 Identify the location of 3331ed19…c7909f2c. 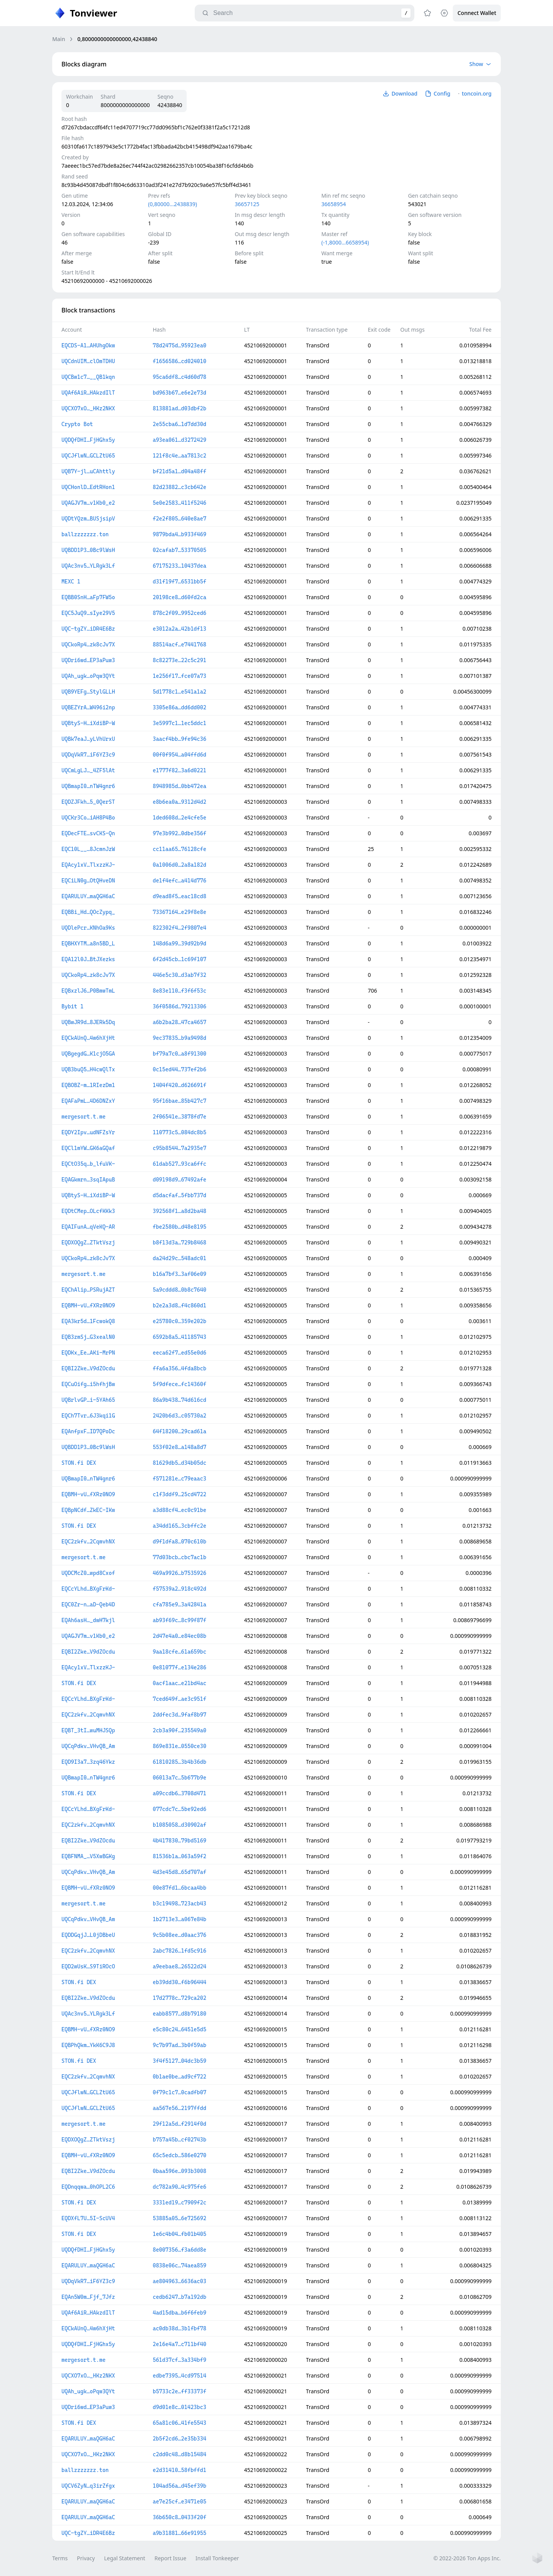
(179, 2202).